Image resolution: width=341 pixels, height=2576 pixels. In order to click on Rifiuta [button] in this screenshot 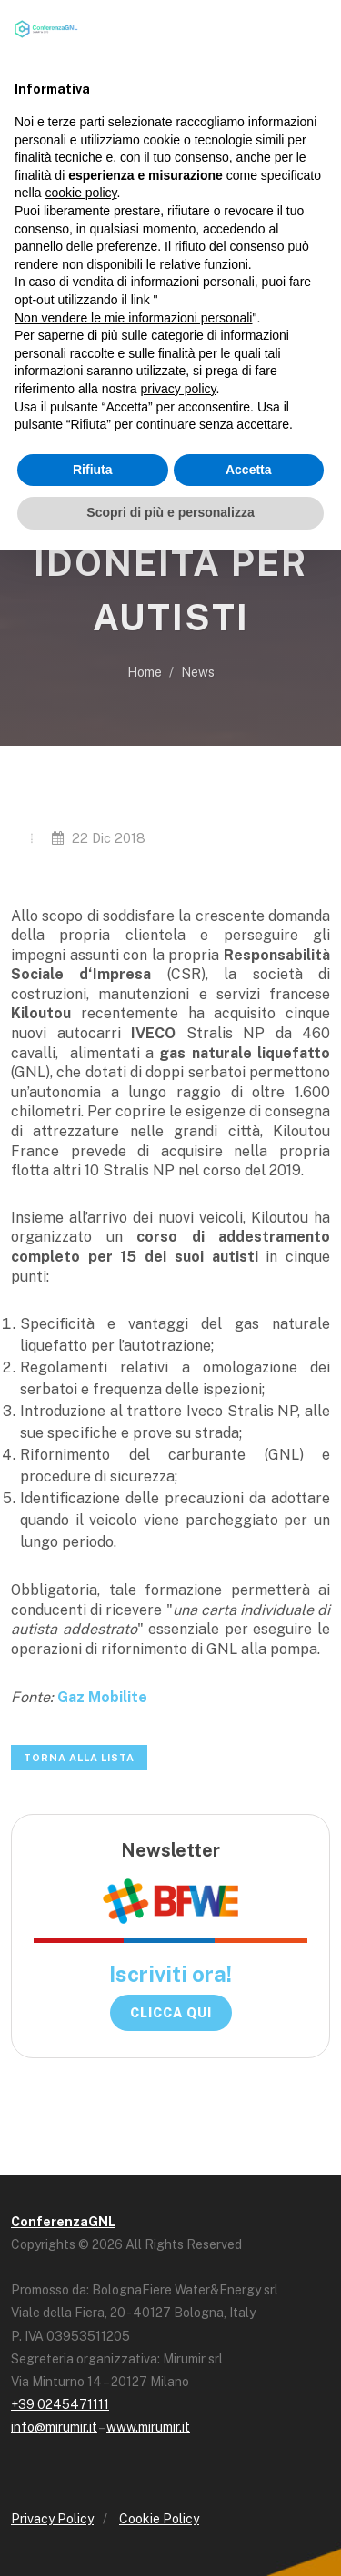, I will do `click(93, 469)`.